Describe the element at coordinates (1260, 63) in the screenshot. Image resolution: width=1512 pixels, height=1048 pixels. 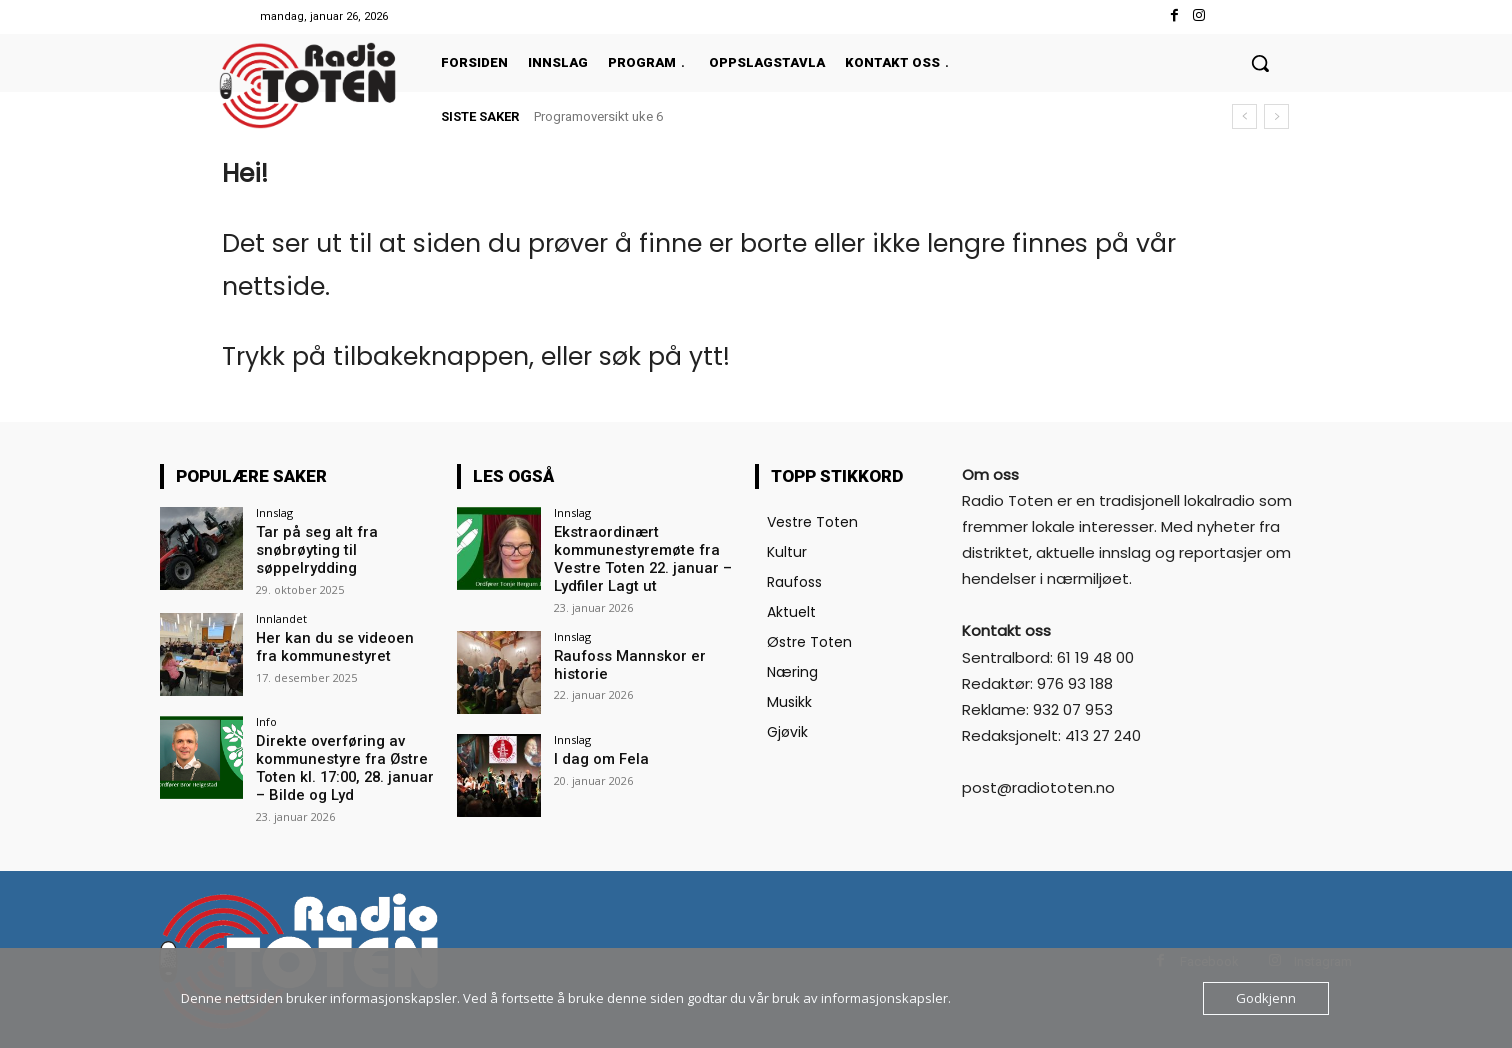
I see `[button]` at that location.